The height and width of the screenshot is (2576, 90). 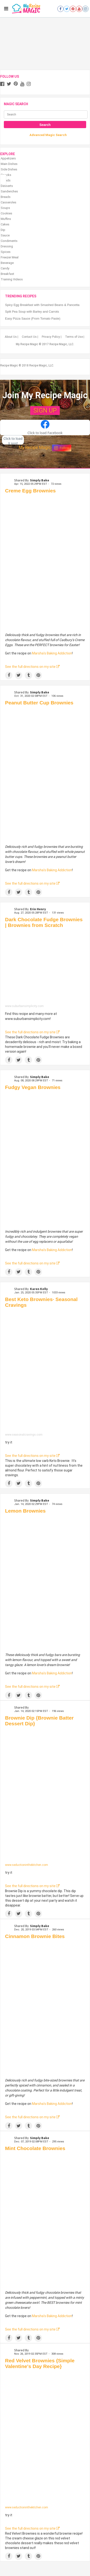 I want to click on [Cinnamon Brownie Bites], so click(x=45, y=2009).